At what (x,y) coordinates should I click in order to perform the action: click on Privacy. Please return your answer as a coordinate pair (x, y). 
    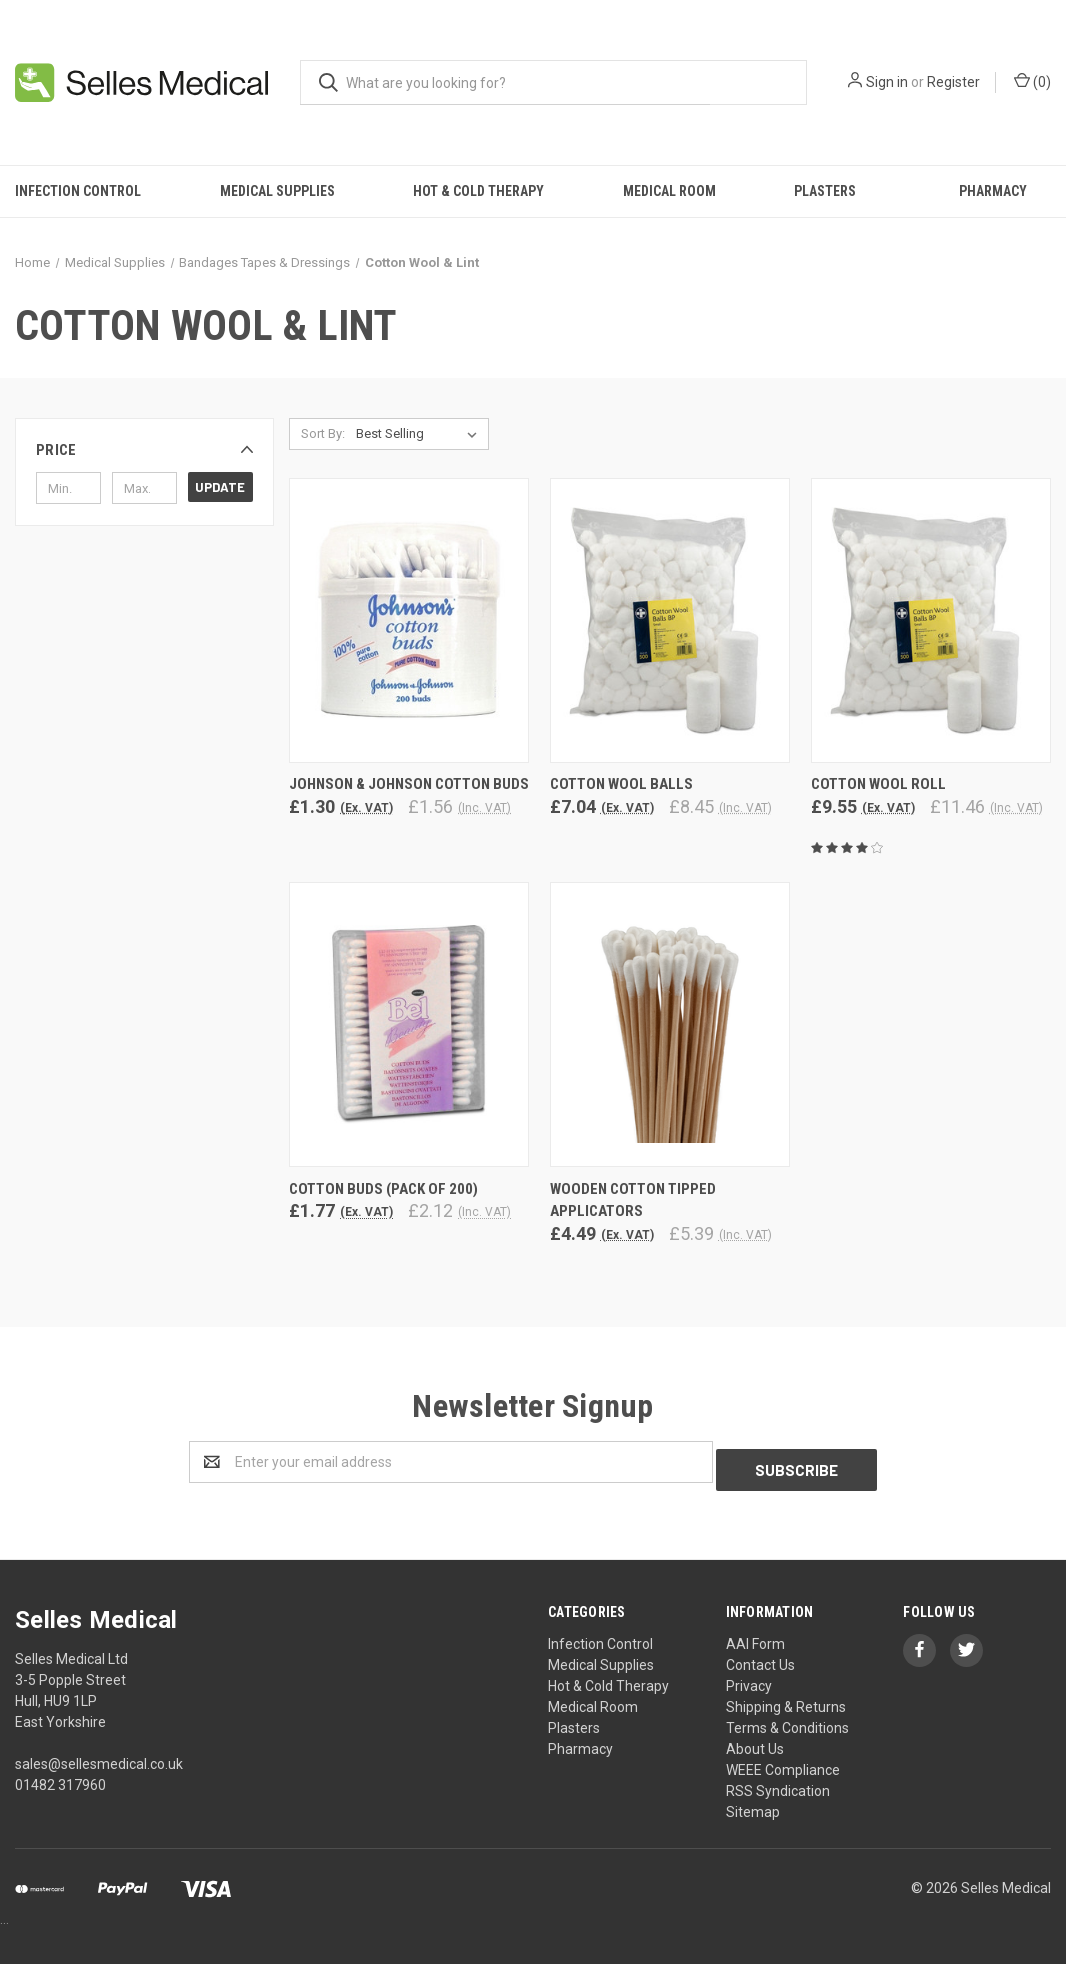
    Looking at the image, I should click on (749, 1678).